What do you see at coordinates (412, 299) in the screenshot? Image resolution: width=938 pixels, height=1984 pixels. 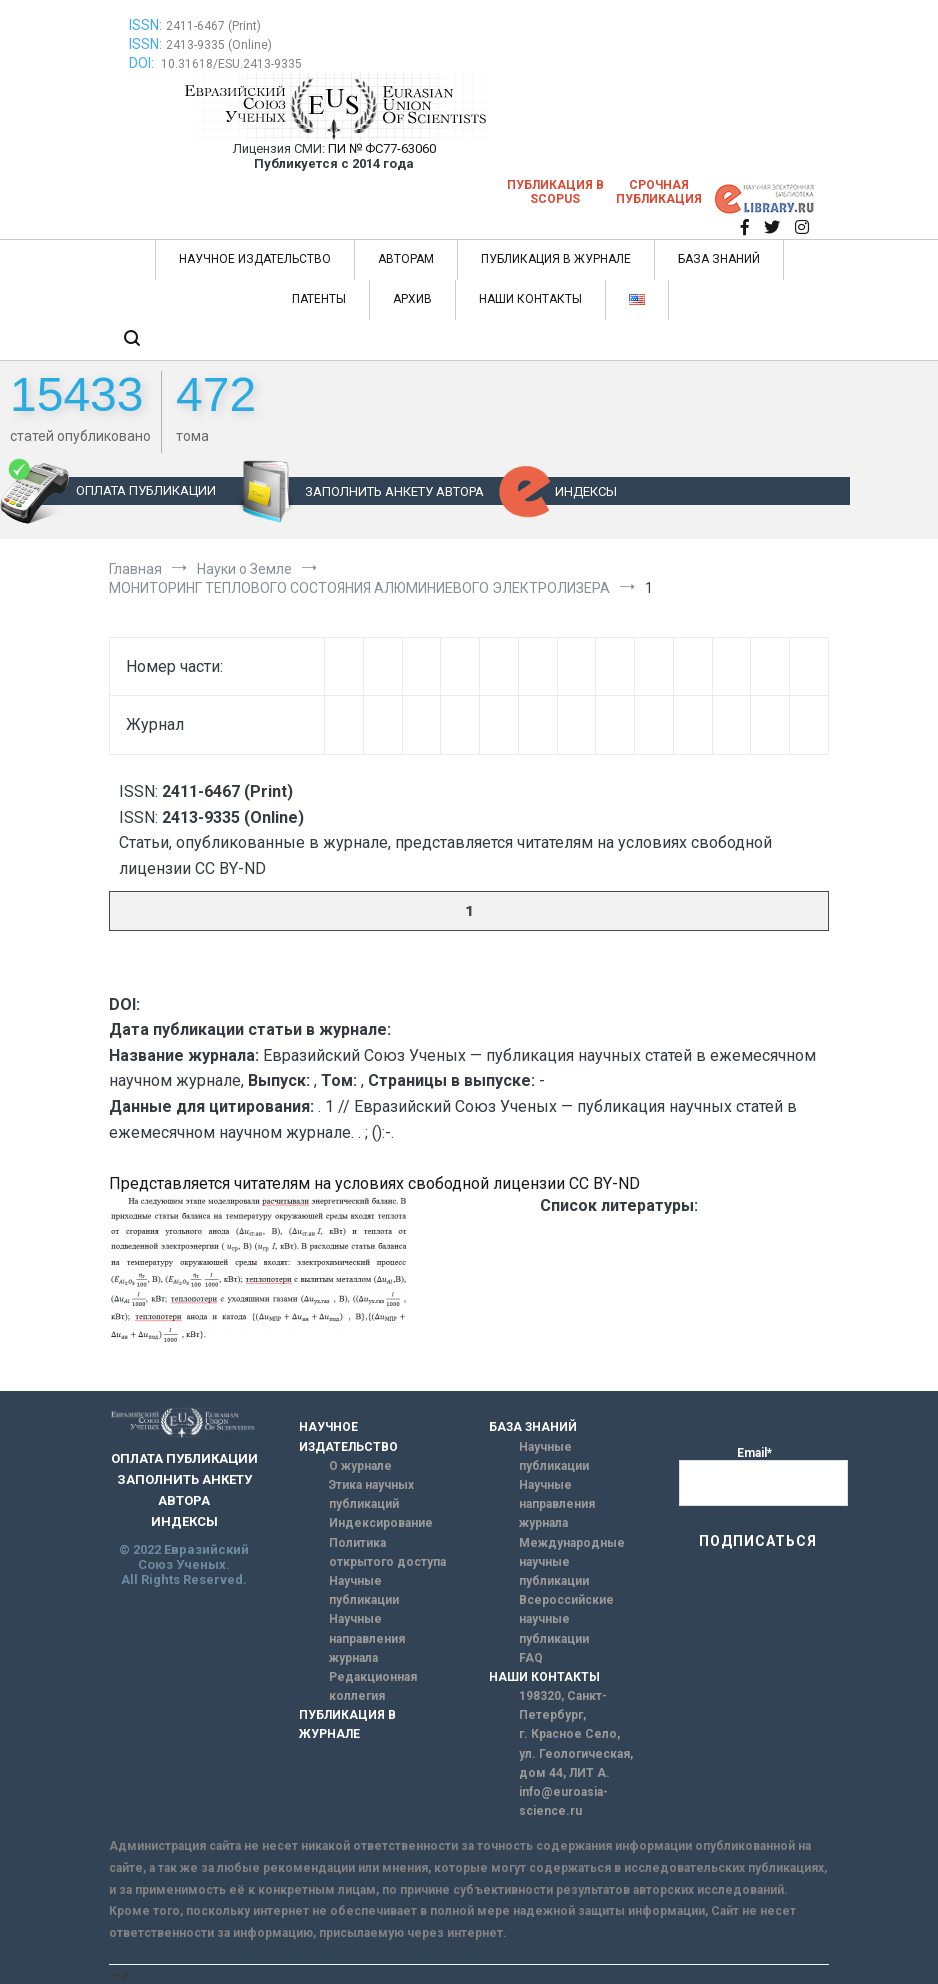 I see `АРХИВ` at bounding box center [412, 299].